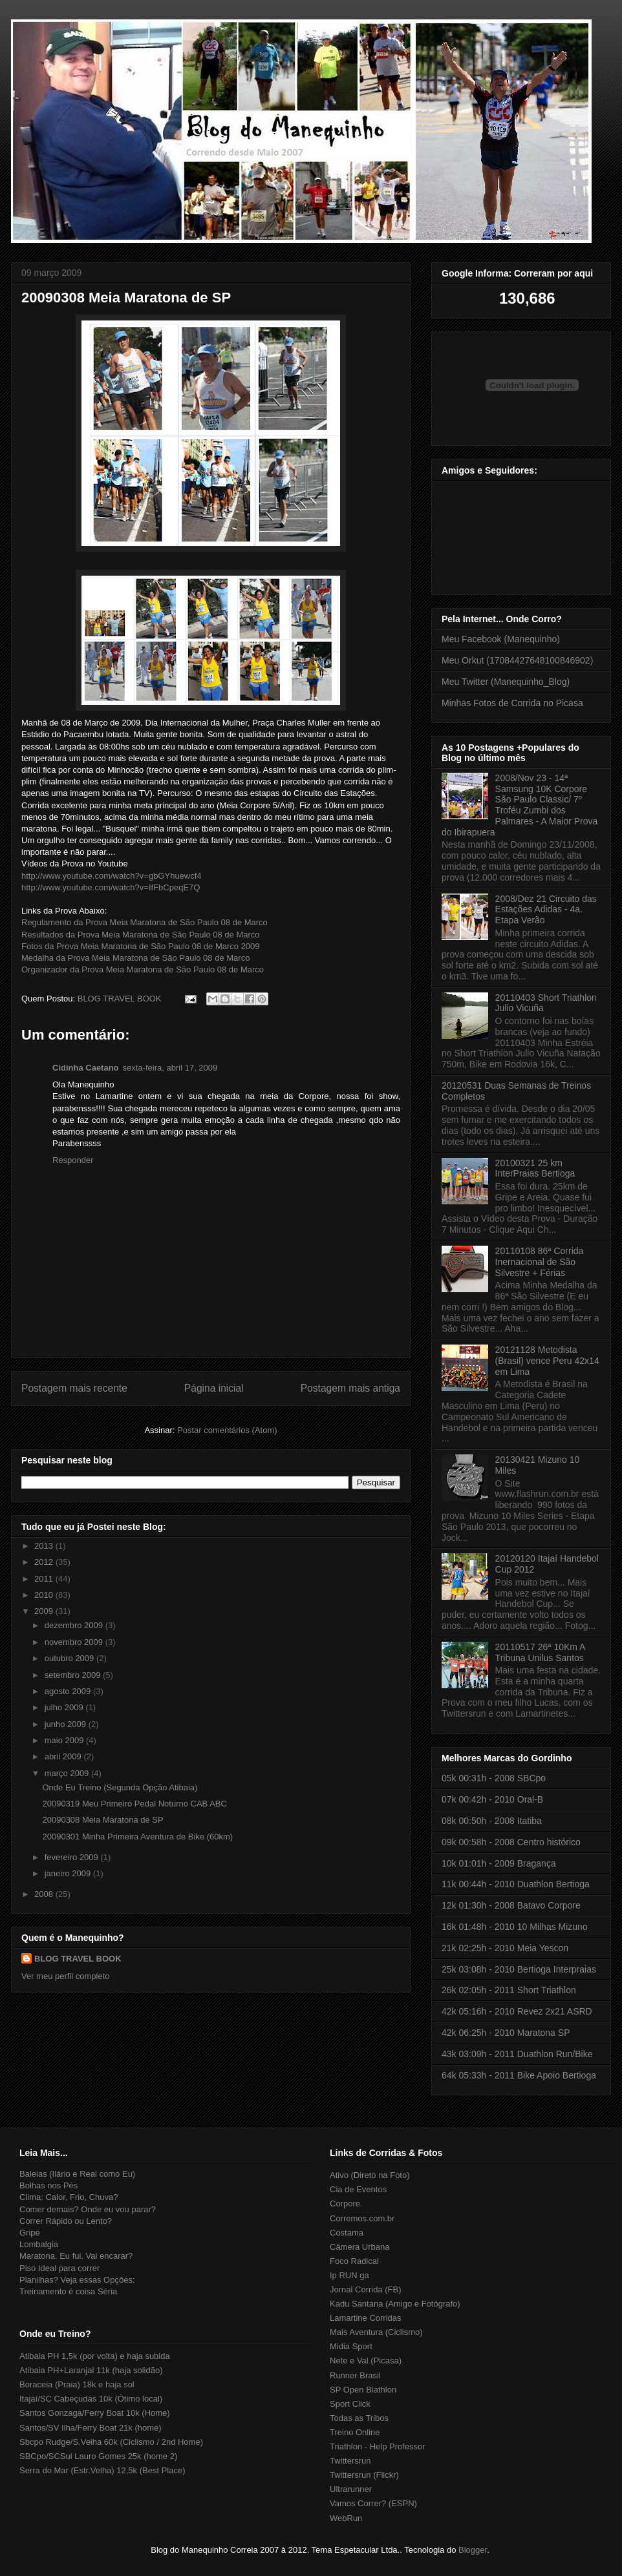 This screenshot has width=622, height=2576. Describe the element at coordinates (110, 887) in the screenshot. I see `http://www.youtube.com/watch?v=IfFbCpeqE7Q` at that location.